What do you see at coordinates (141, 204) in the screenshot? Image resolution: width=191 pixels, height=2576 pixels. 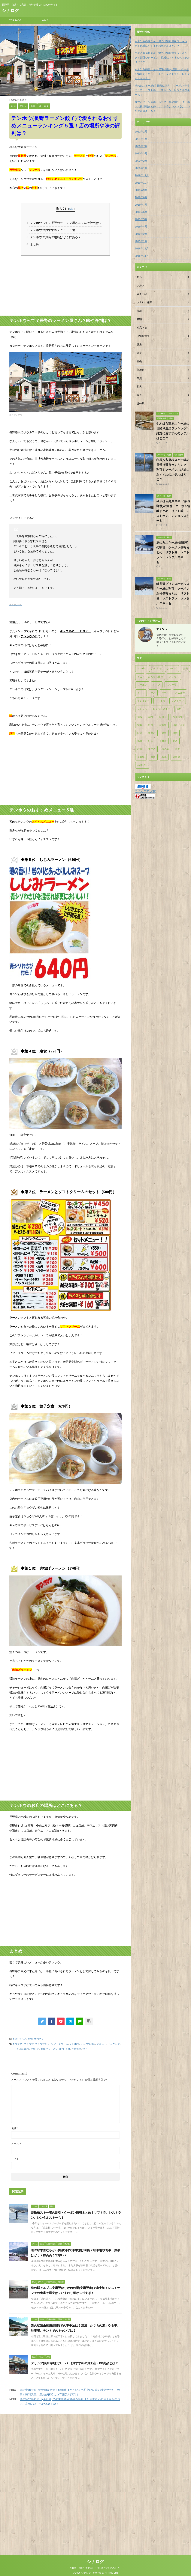 I see `2019年7月` at bounding box center [141, 204].